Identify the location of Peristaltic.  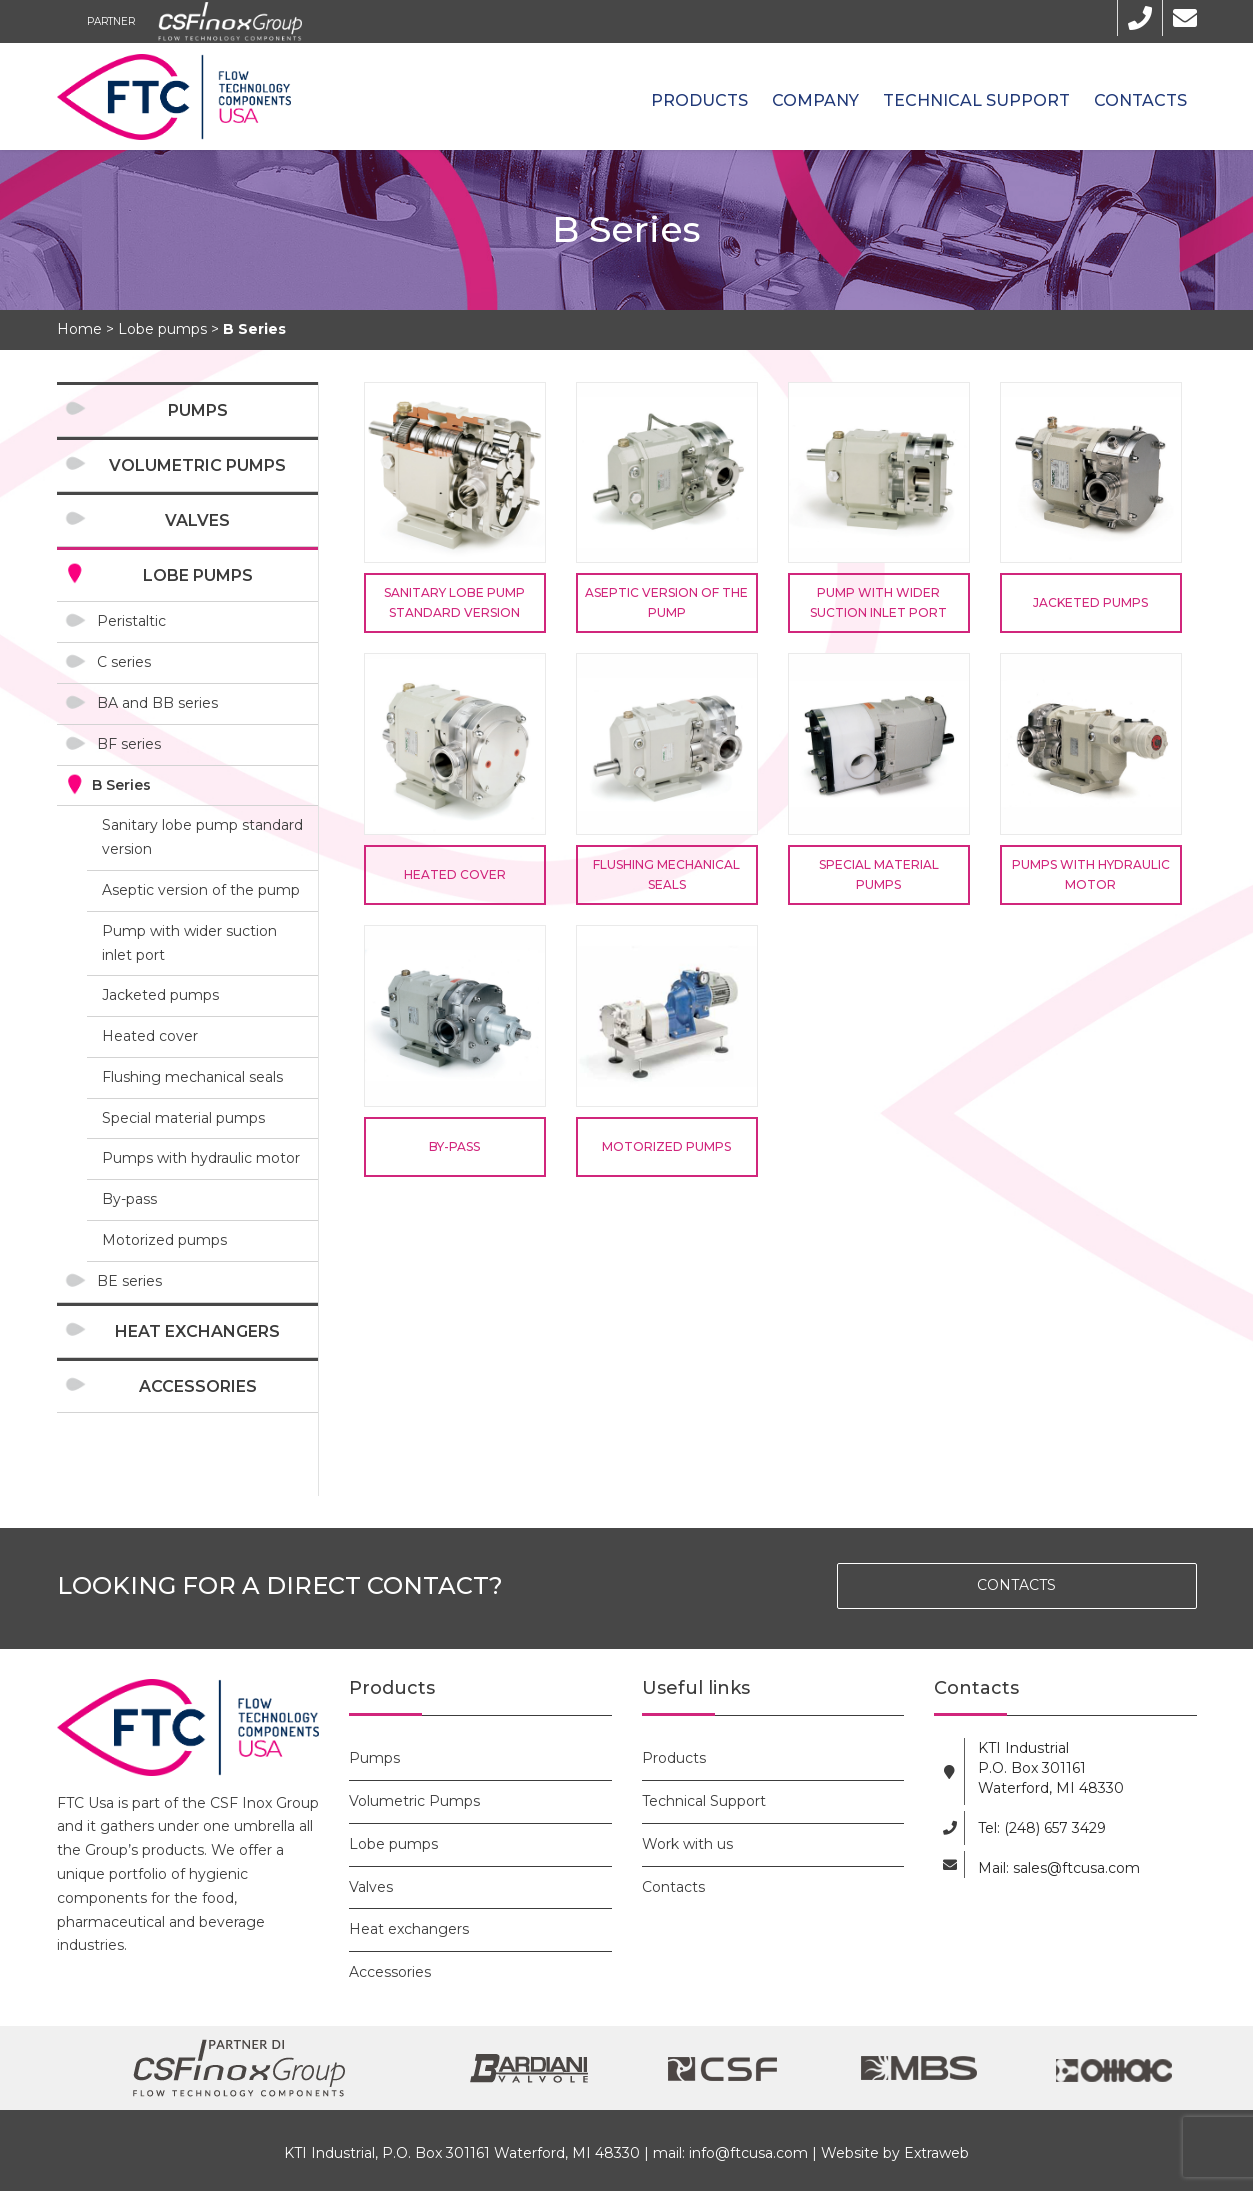
(131, 621).